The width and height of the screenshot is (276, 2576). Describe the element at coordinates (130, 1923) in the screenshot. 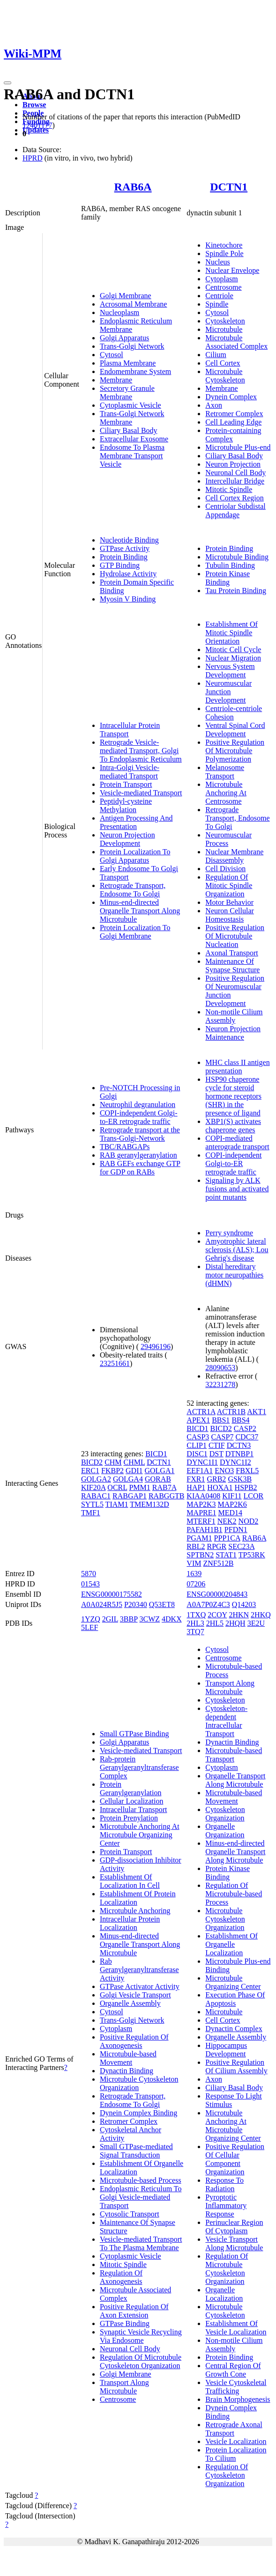

I see `Intracellular Protein Localization` at that location.